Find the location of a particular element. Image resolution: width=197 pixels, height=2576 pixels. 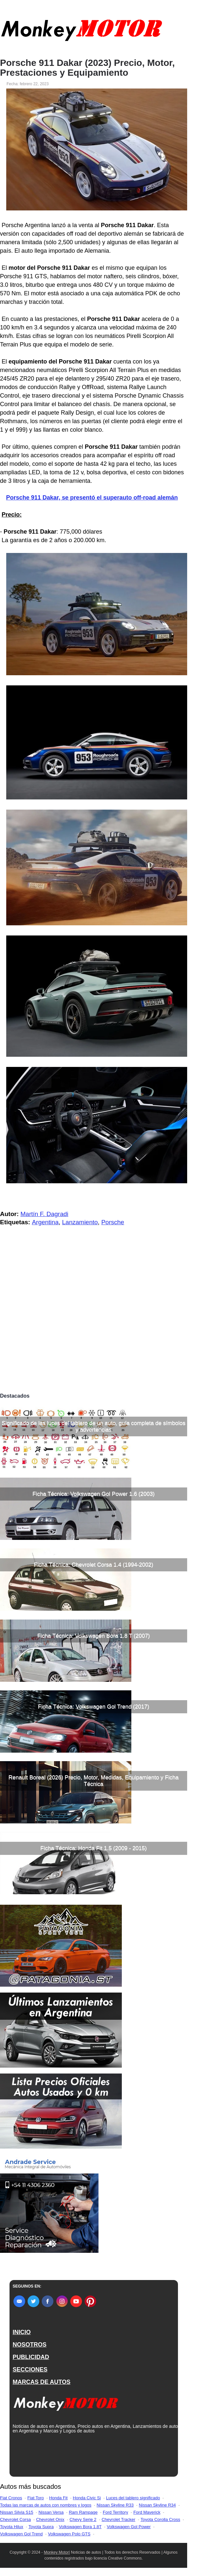

Fiat Toro is located at coordinates (35, 2497).